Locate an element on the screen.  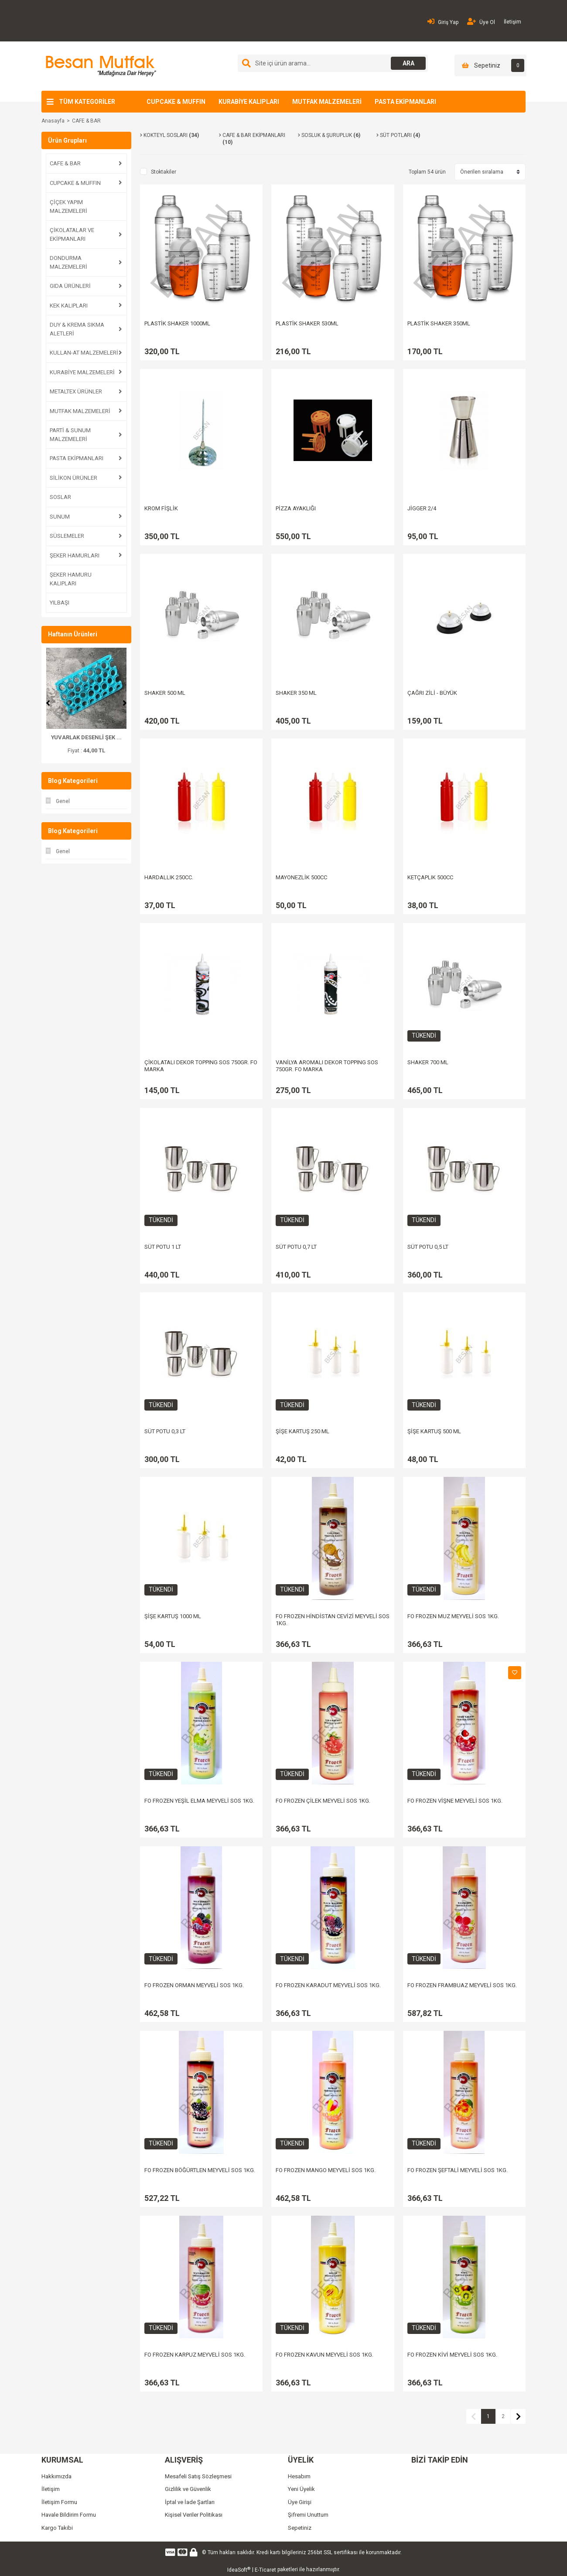
Havale Bildirim Formu is located at coordinates (68, 2514).